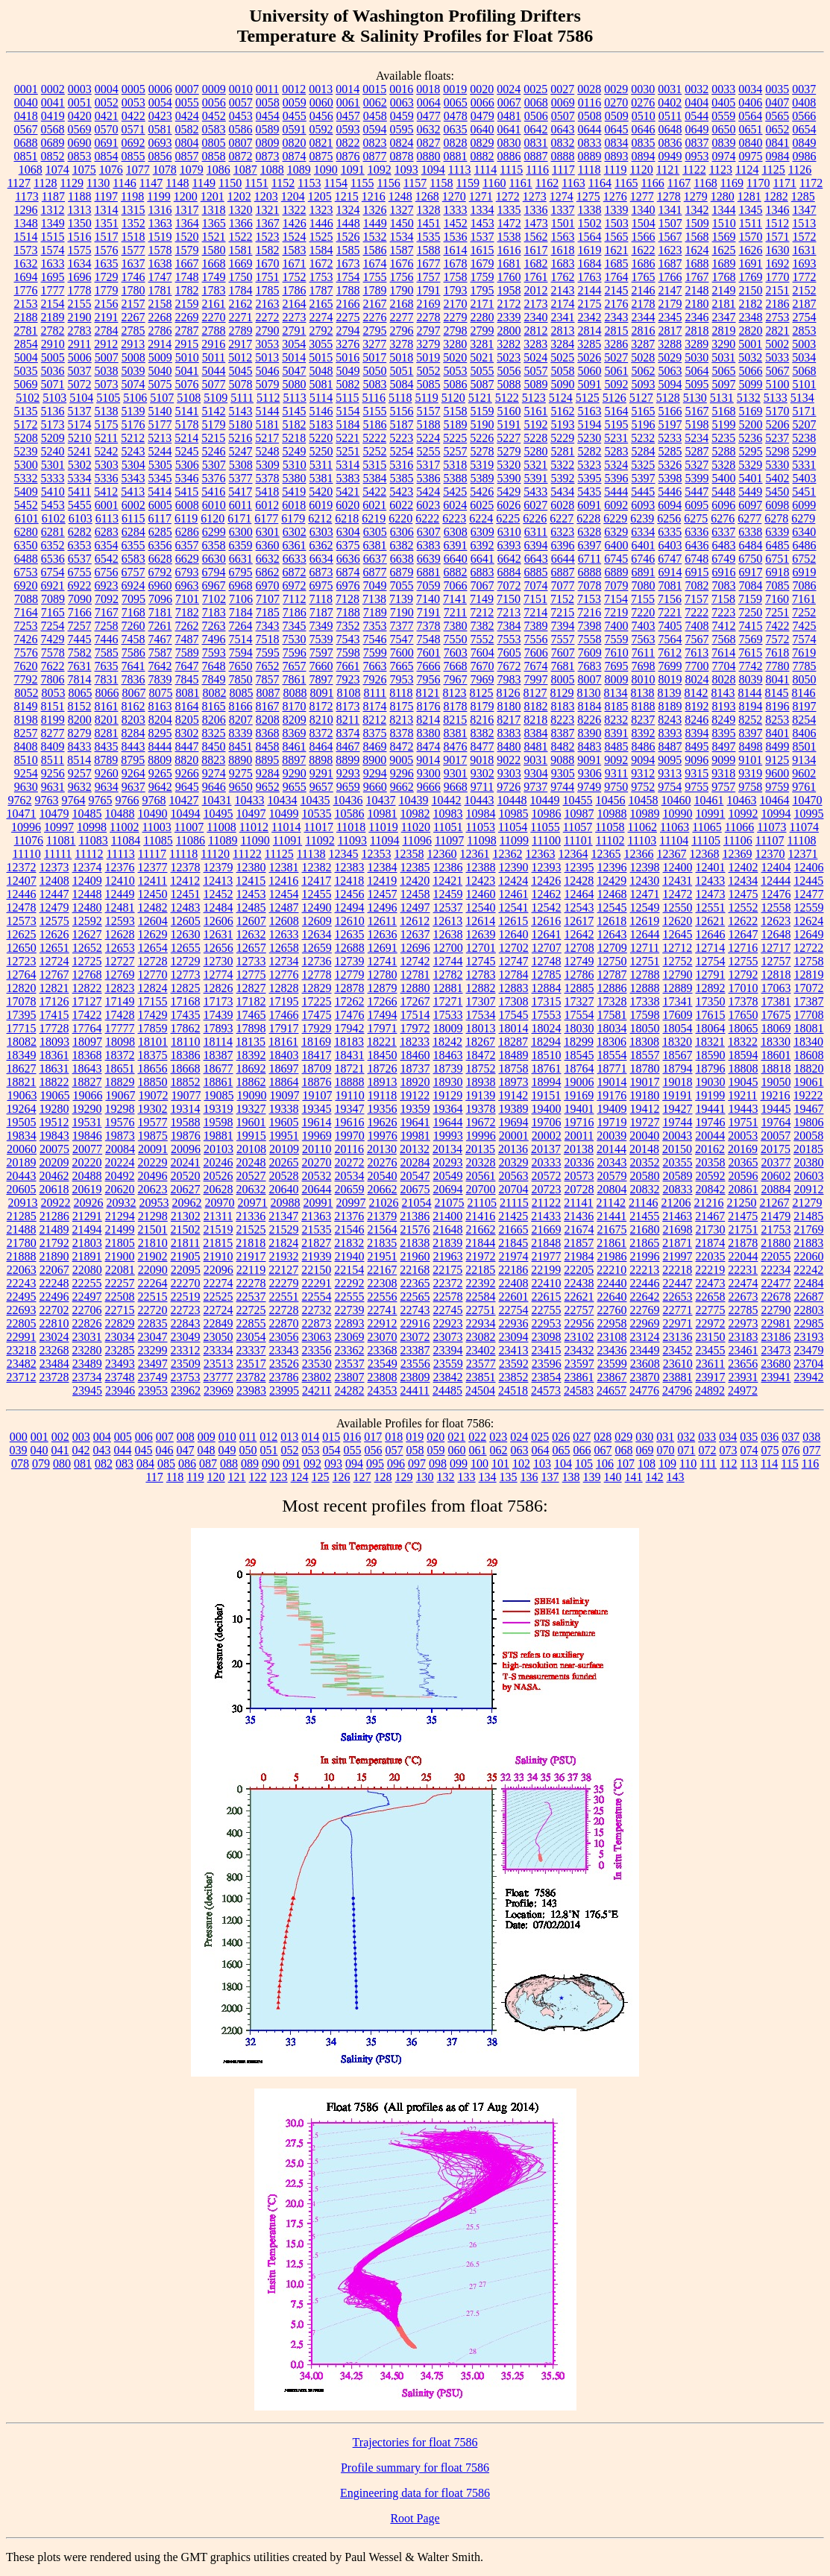 This screenshot has width=830, height=2576. What do you see at coordinates (251, 1283) in the screenshot?
I see `22278` at bounding box center [251, 1283].